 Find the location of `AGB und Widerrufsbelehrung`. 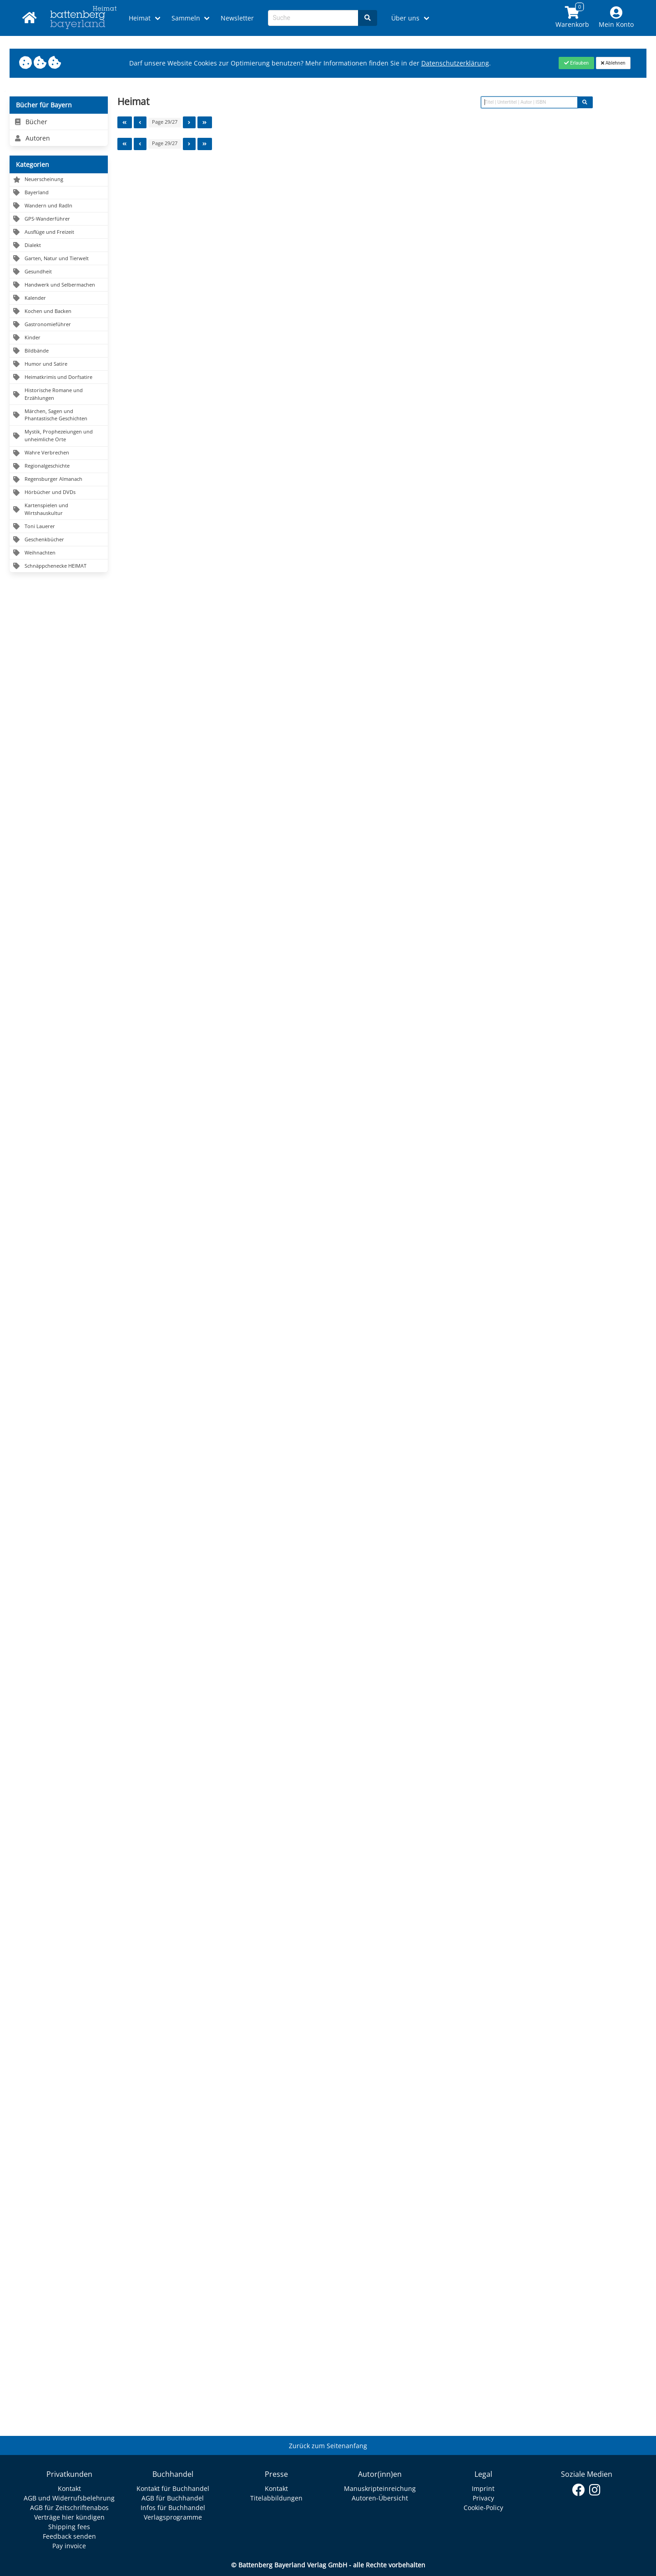

AGB und Widerrufsbelehrung is located at coordinates (69, 2498).